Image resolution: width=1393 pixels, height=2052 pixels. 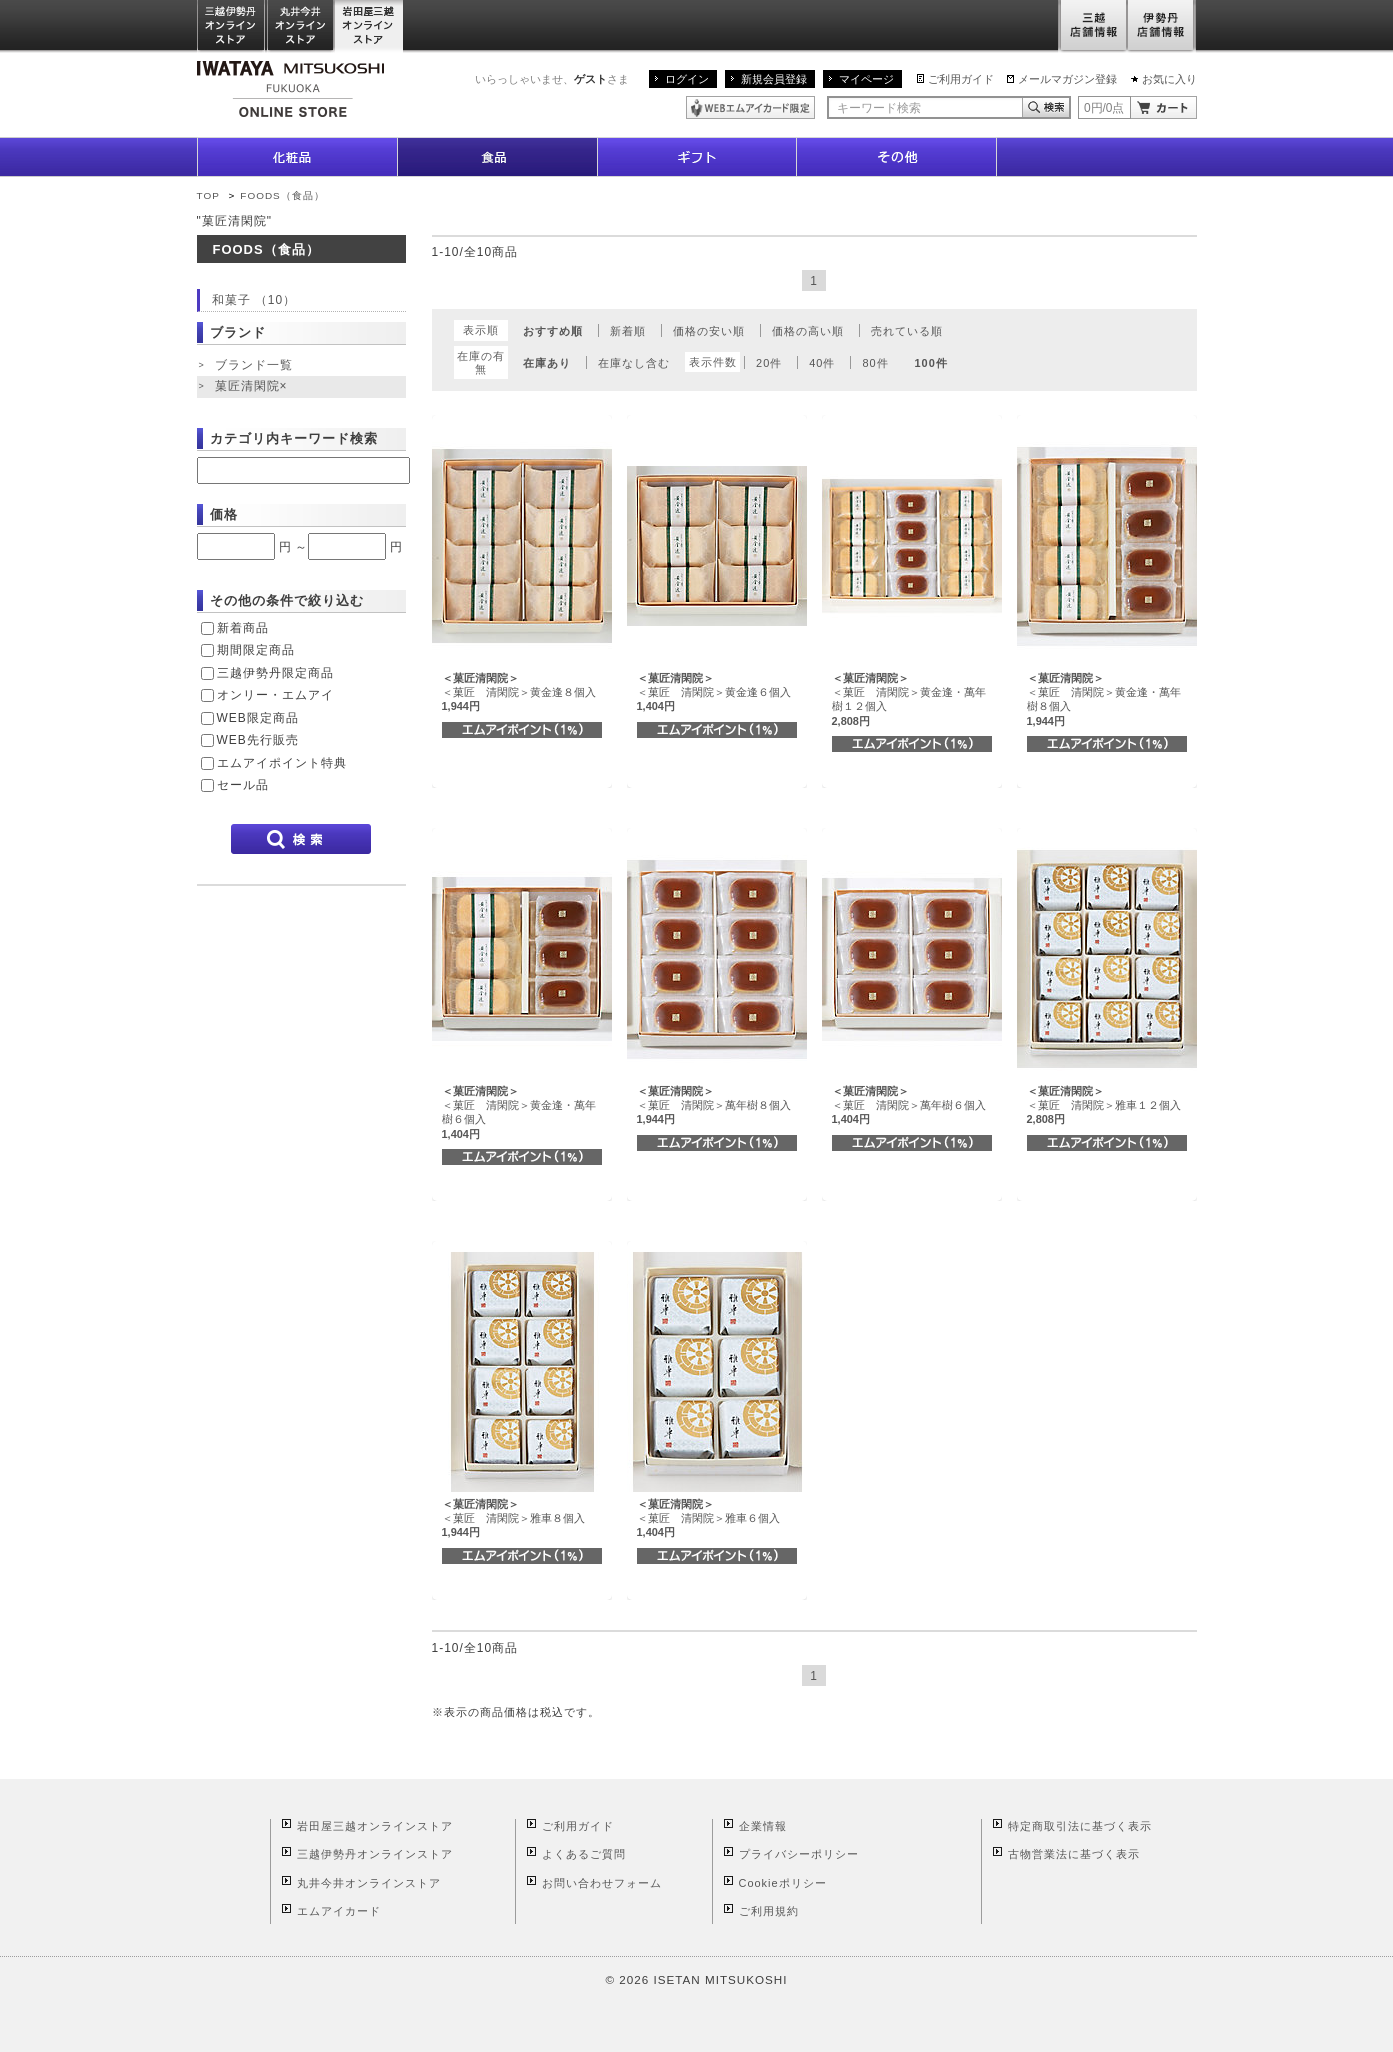 What do you see at coordinates (253, 387) in the screenshot?
I see `菓匠清閑院` at bounding box center [253, 387].